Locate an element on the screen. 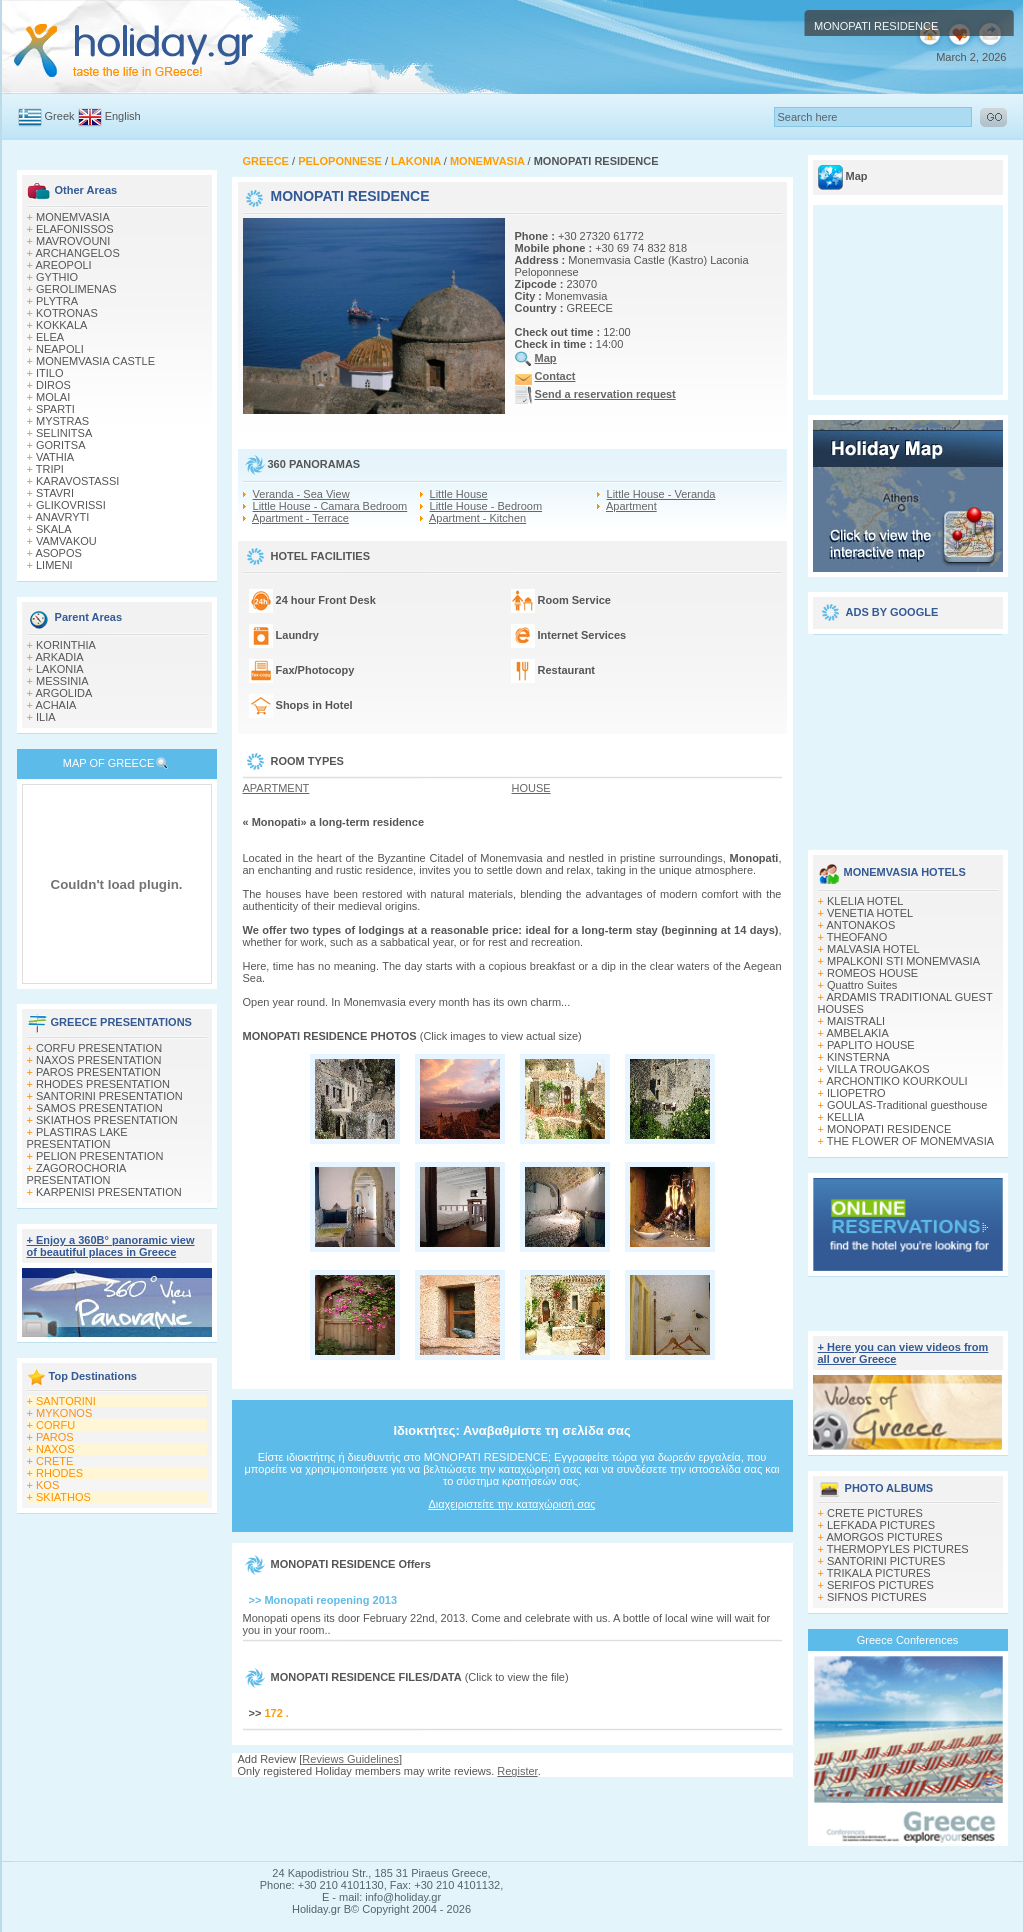 Image resolution: width=1024 pixels, height=1932 pixels. SPARTI is located at coordinates (55, 409).